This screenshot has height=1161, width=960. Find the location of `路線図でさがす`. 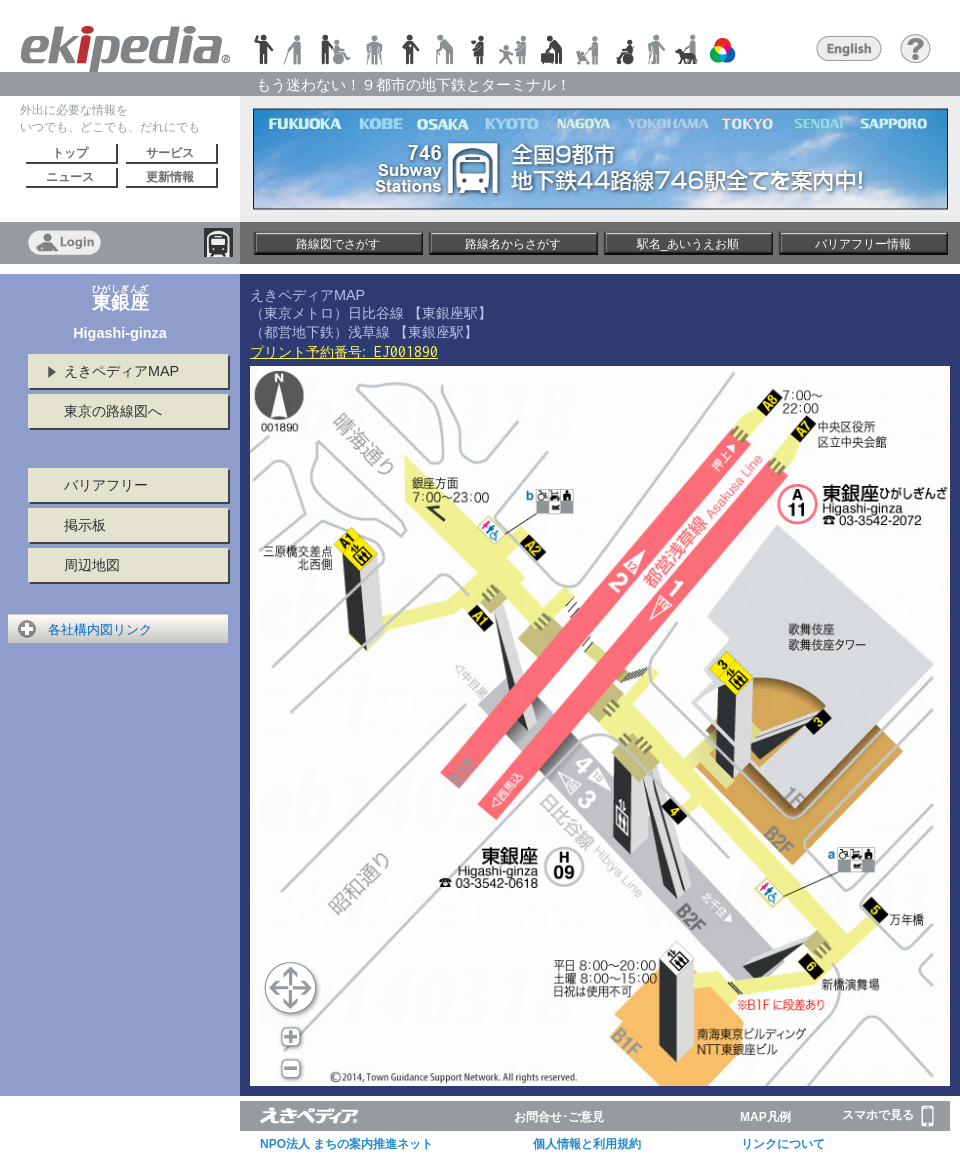

路線図でさがす is located at coordinates (338, 244).